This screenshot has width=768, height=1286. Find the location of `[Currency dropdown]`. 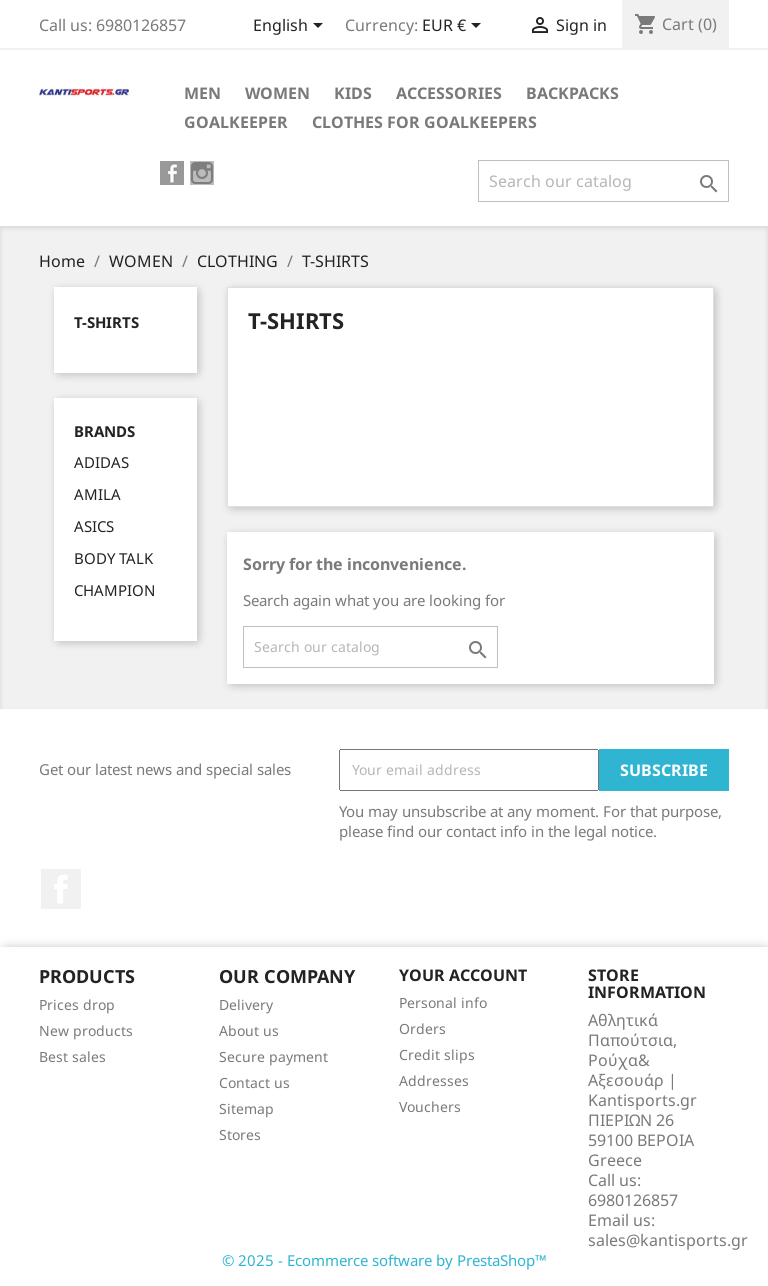

[Currency dropdown] is located at coordinates (455, 27).